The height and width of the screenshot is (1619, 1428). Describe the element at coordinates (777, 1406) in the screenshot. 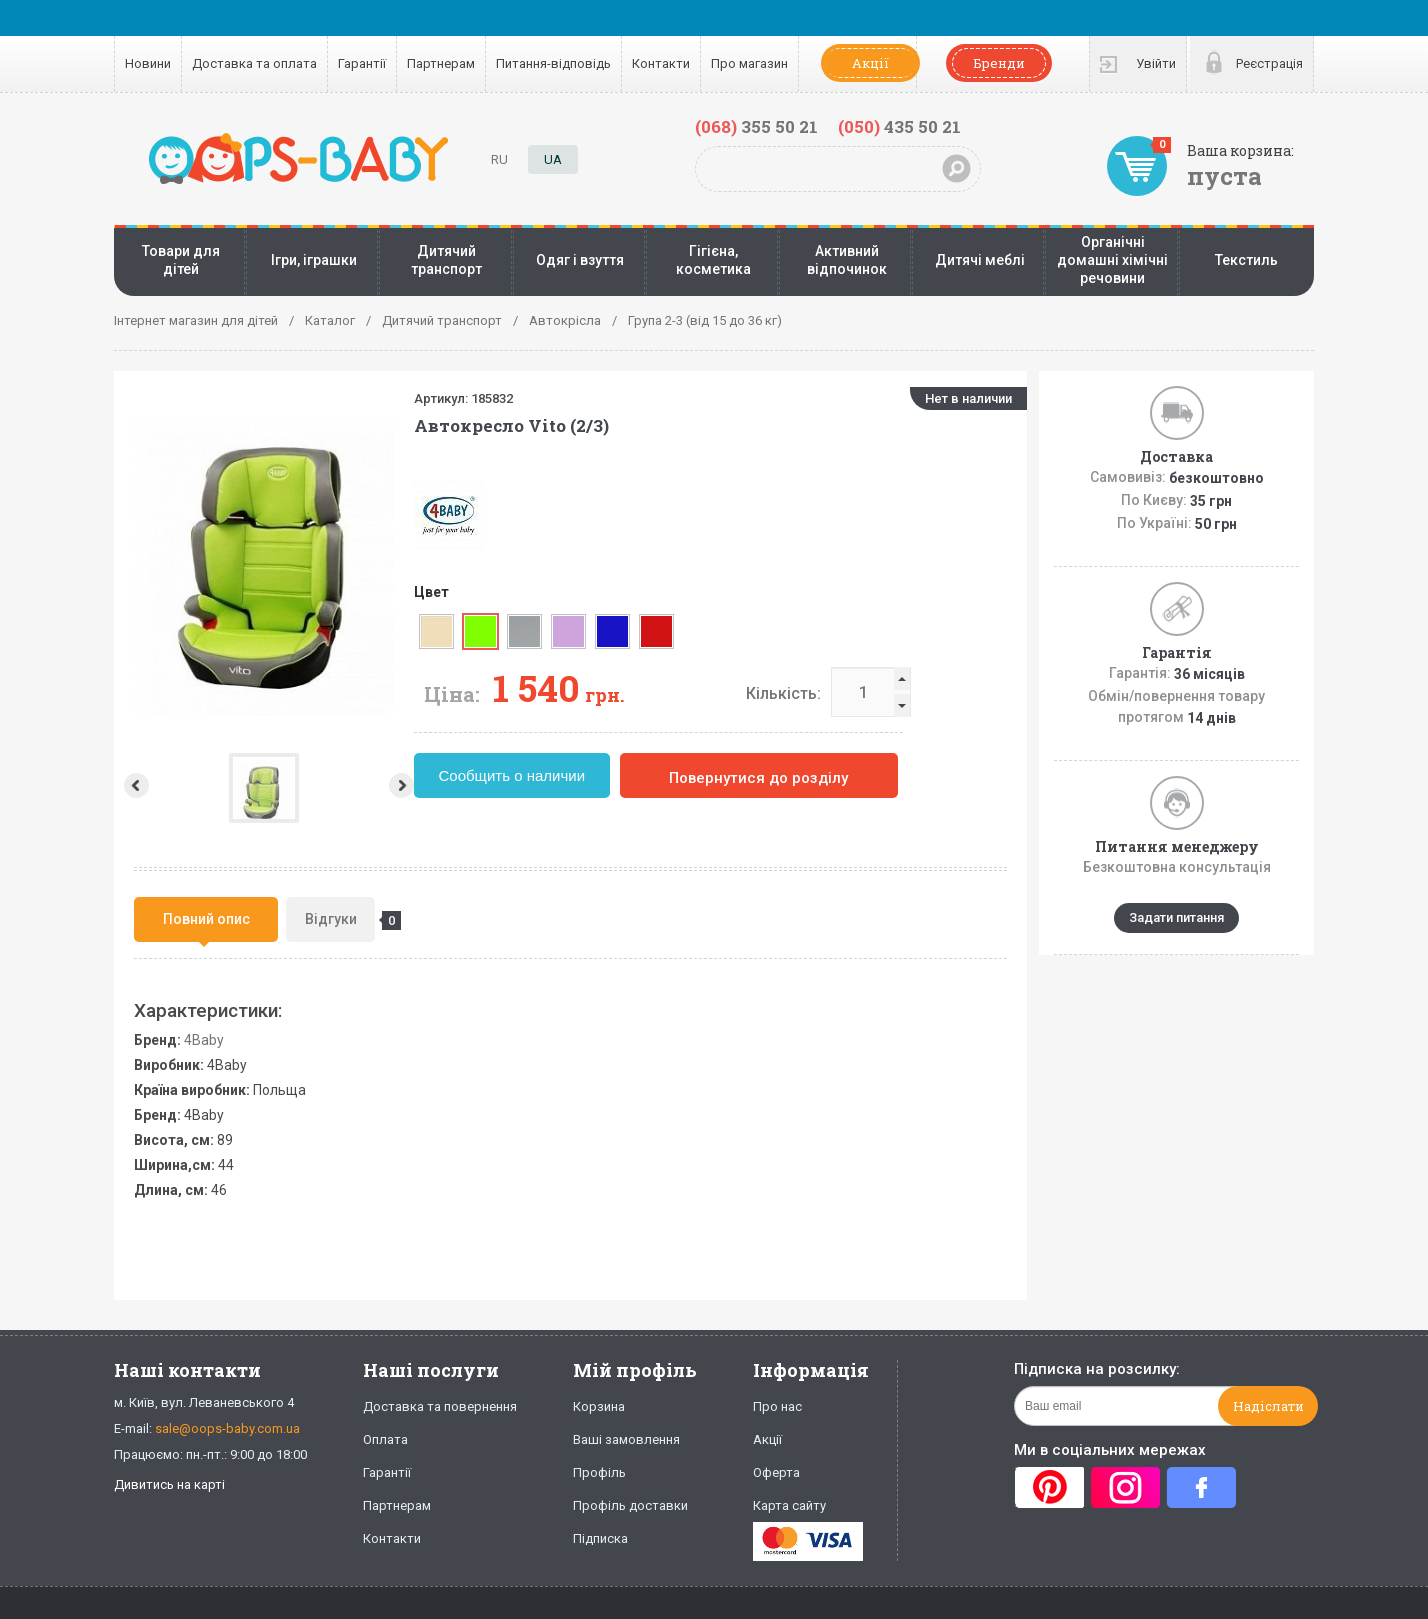

I see `Про нас` at that location.